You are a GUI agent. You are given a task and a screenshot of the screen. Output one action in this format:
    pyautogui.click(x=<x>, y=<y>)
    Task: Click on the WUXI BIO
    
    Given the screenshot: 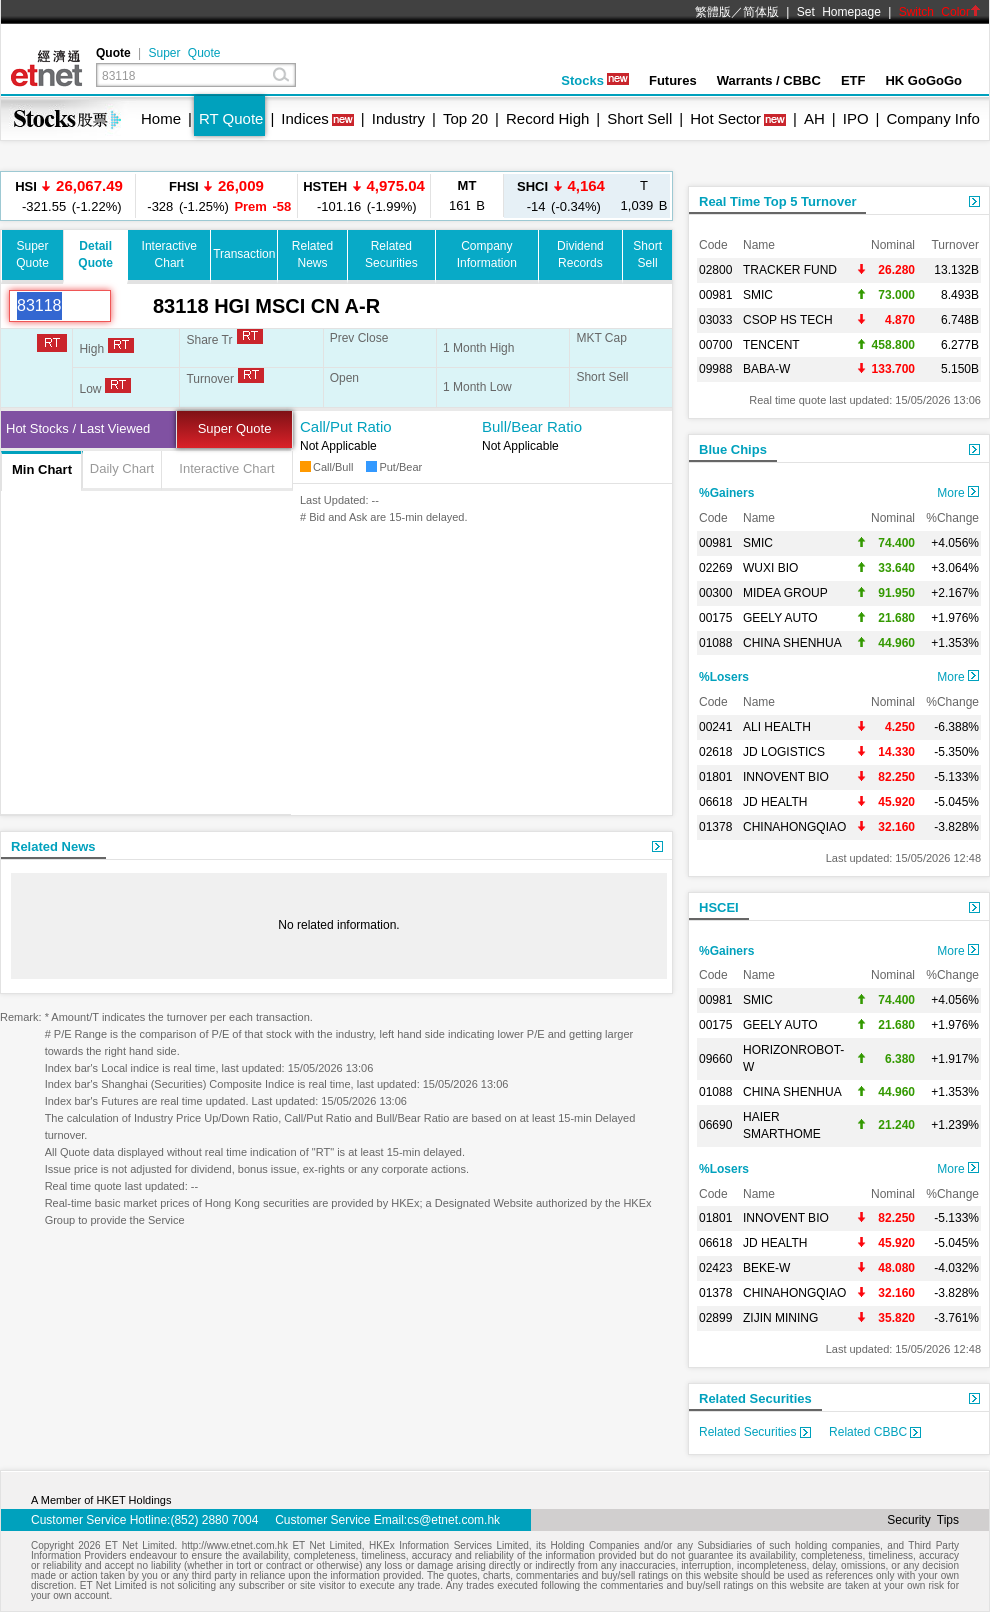 What is the action you would take?
    pyautogui.click(x=770, y=568)
    